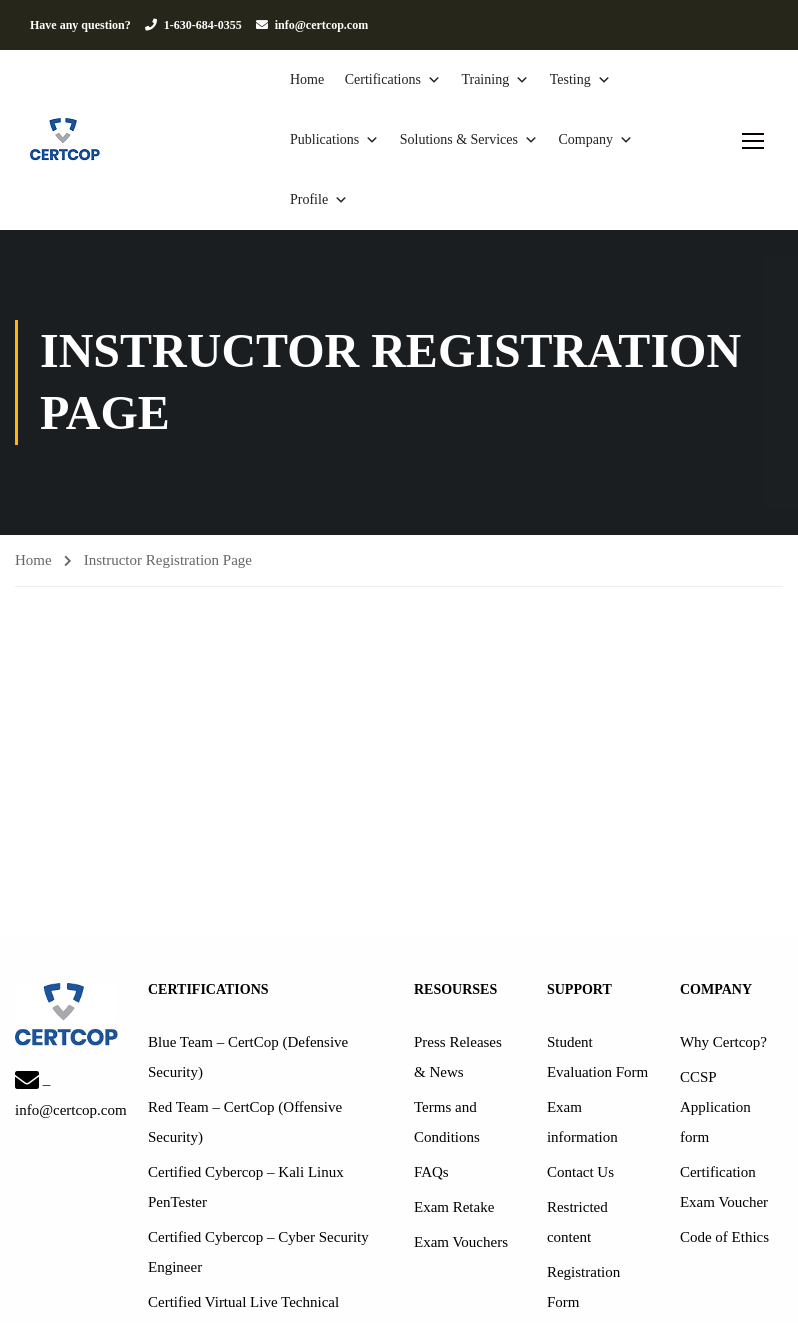  What do you see at coordinates (454, 1207) in the screenshot?
I see `Exam Retake` at bounding box center [454, 1207].